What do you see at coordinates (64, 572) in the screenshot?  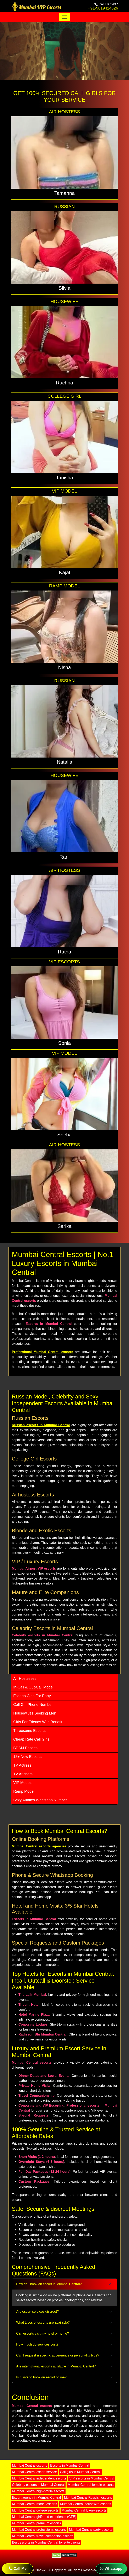 I see `Kajal` at bounding box center [64, 572].